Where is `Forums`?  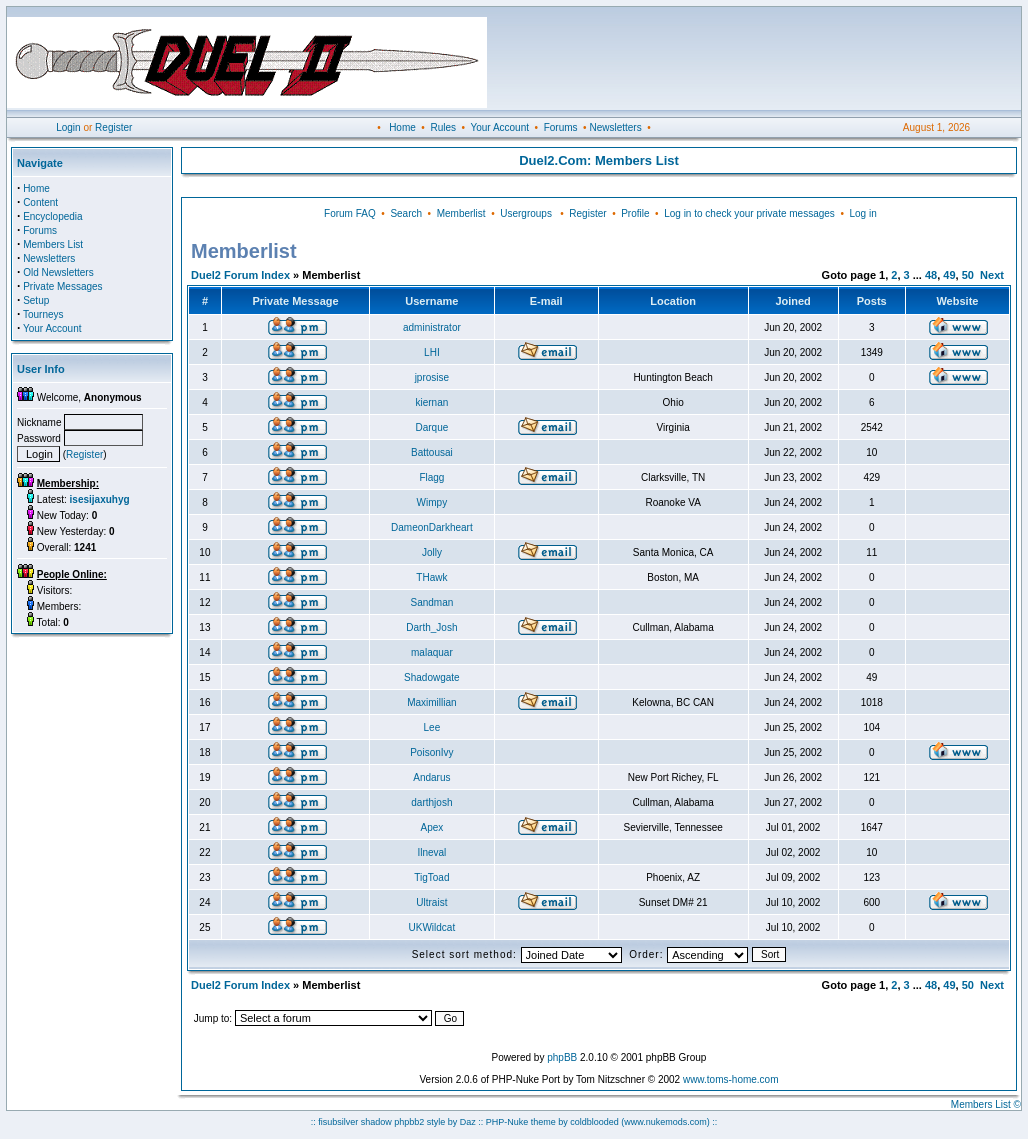
Forums is located at coordinates (561, 127).